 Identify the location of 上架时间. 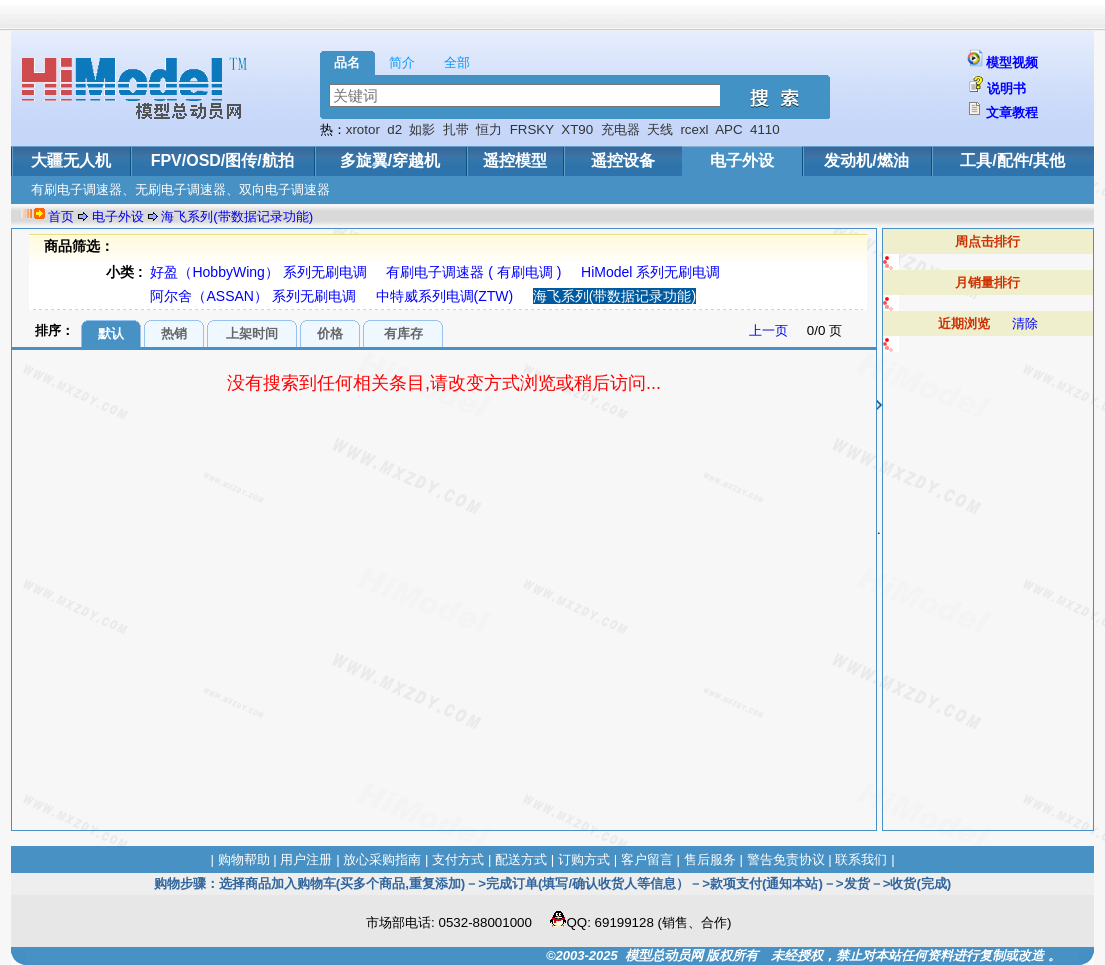
(252, 333).